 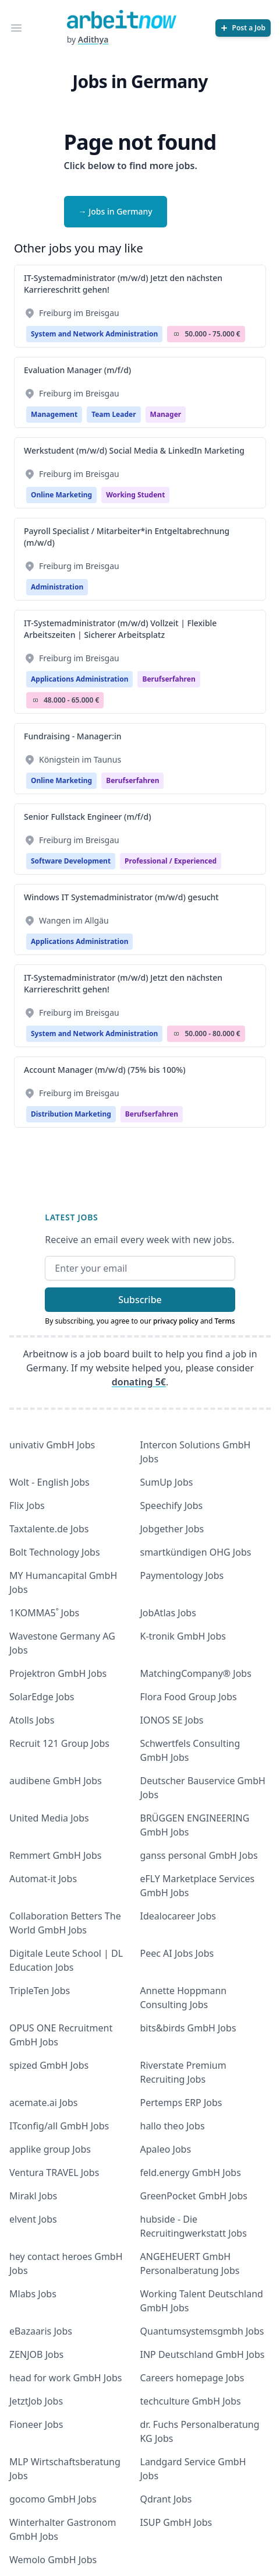 I want to click on SolarEdge Jobs, so click(x=42, y=1696).